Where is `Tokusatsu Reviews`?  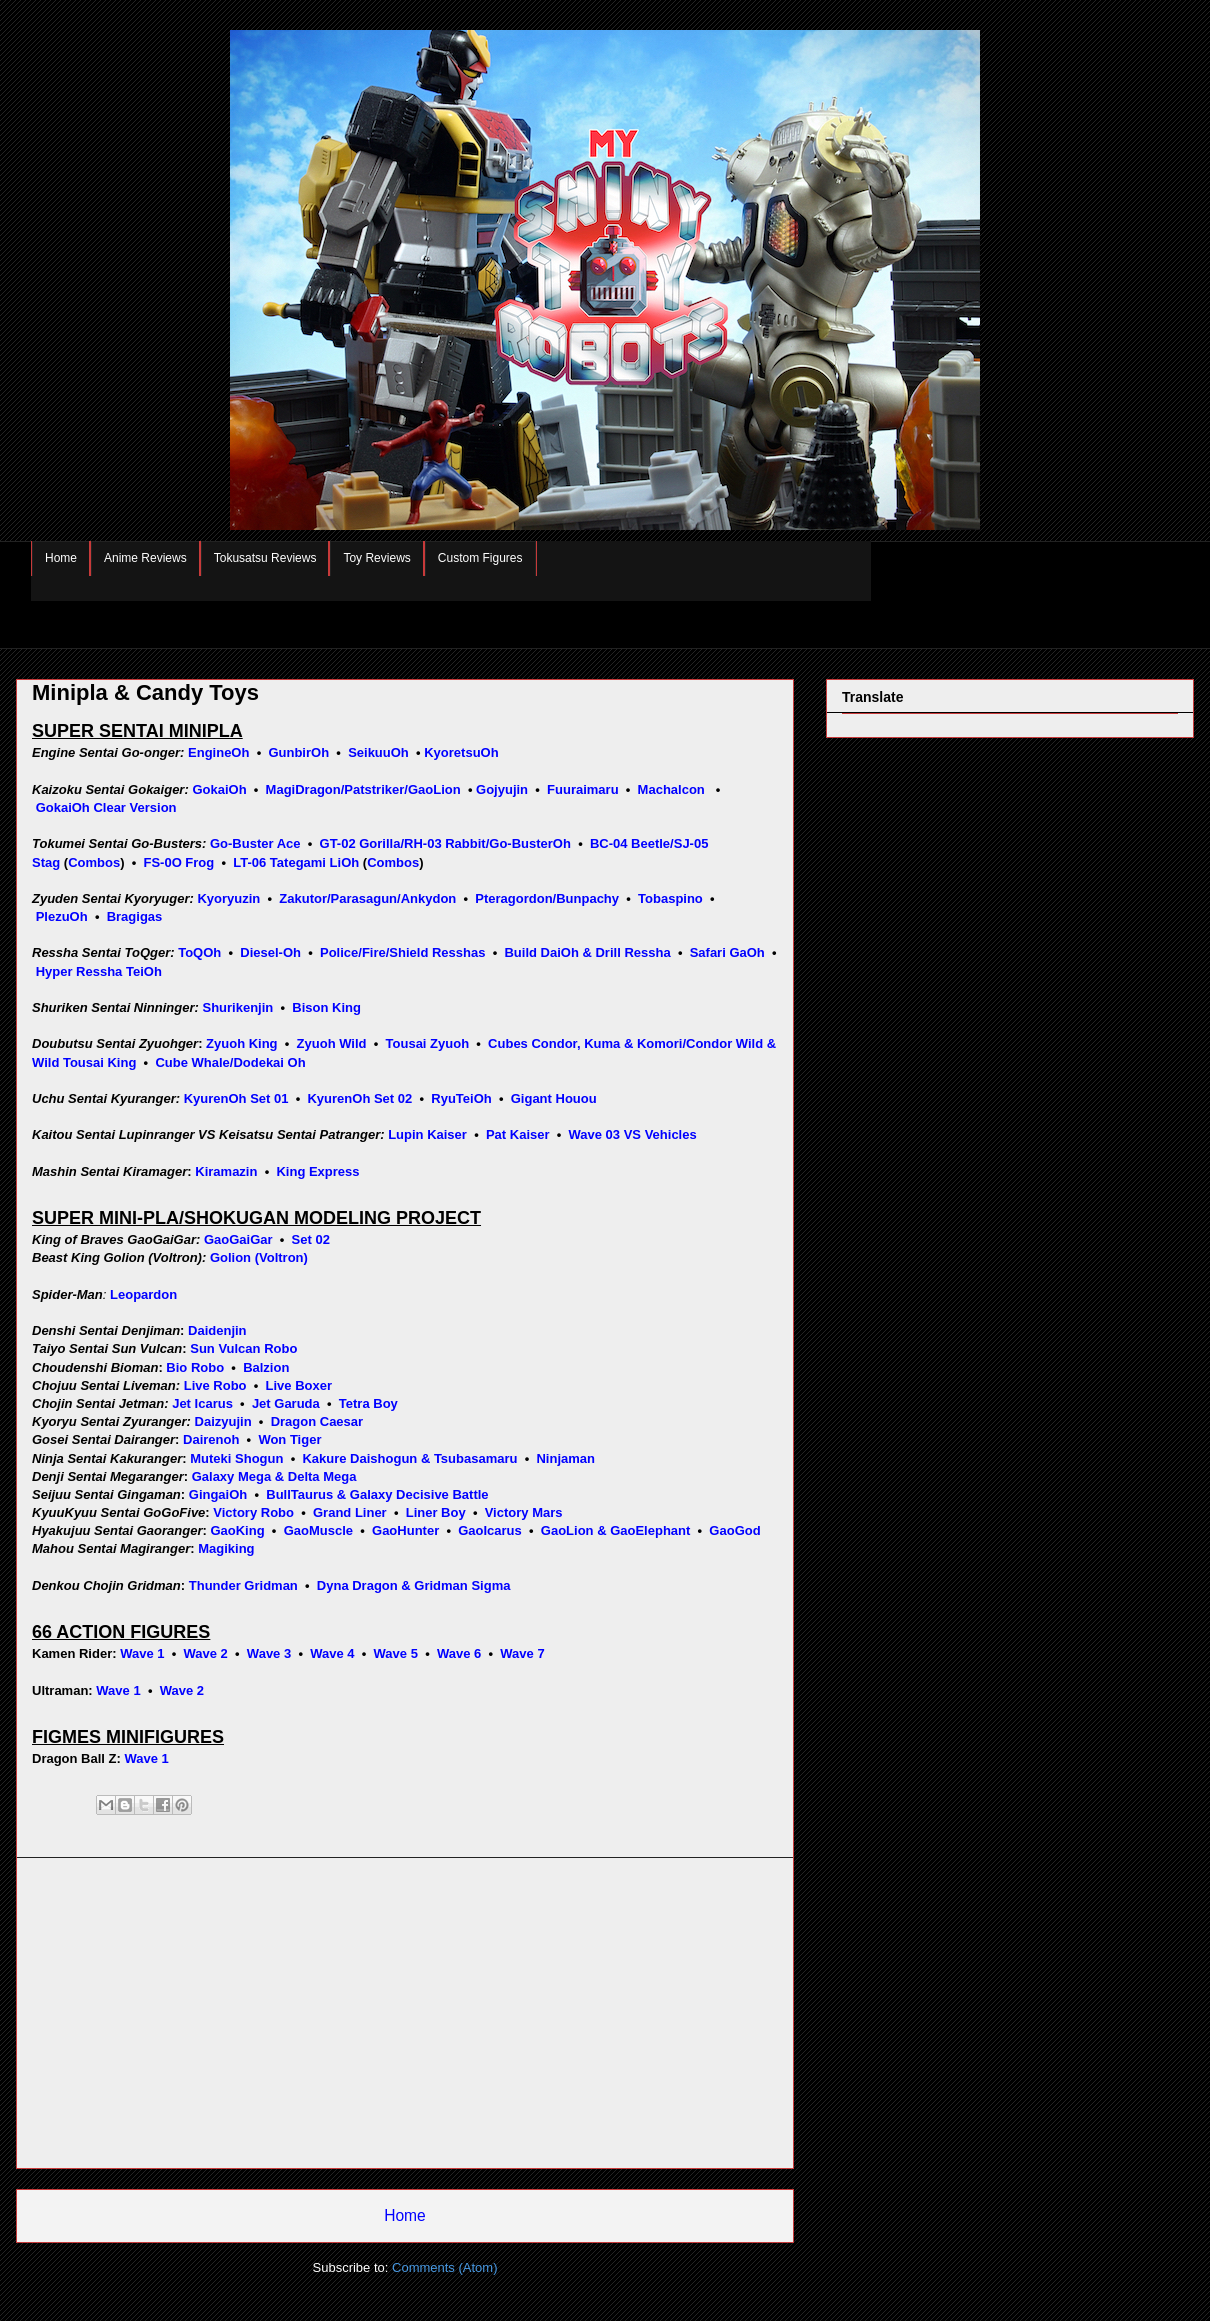
Tokusatsu Reviews is located at coordinates (265, 558).